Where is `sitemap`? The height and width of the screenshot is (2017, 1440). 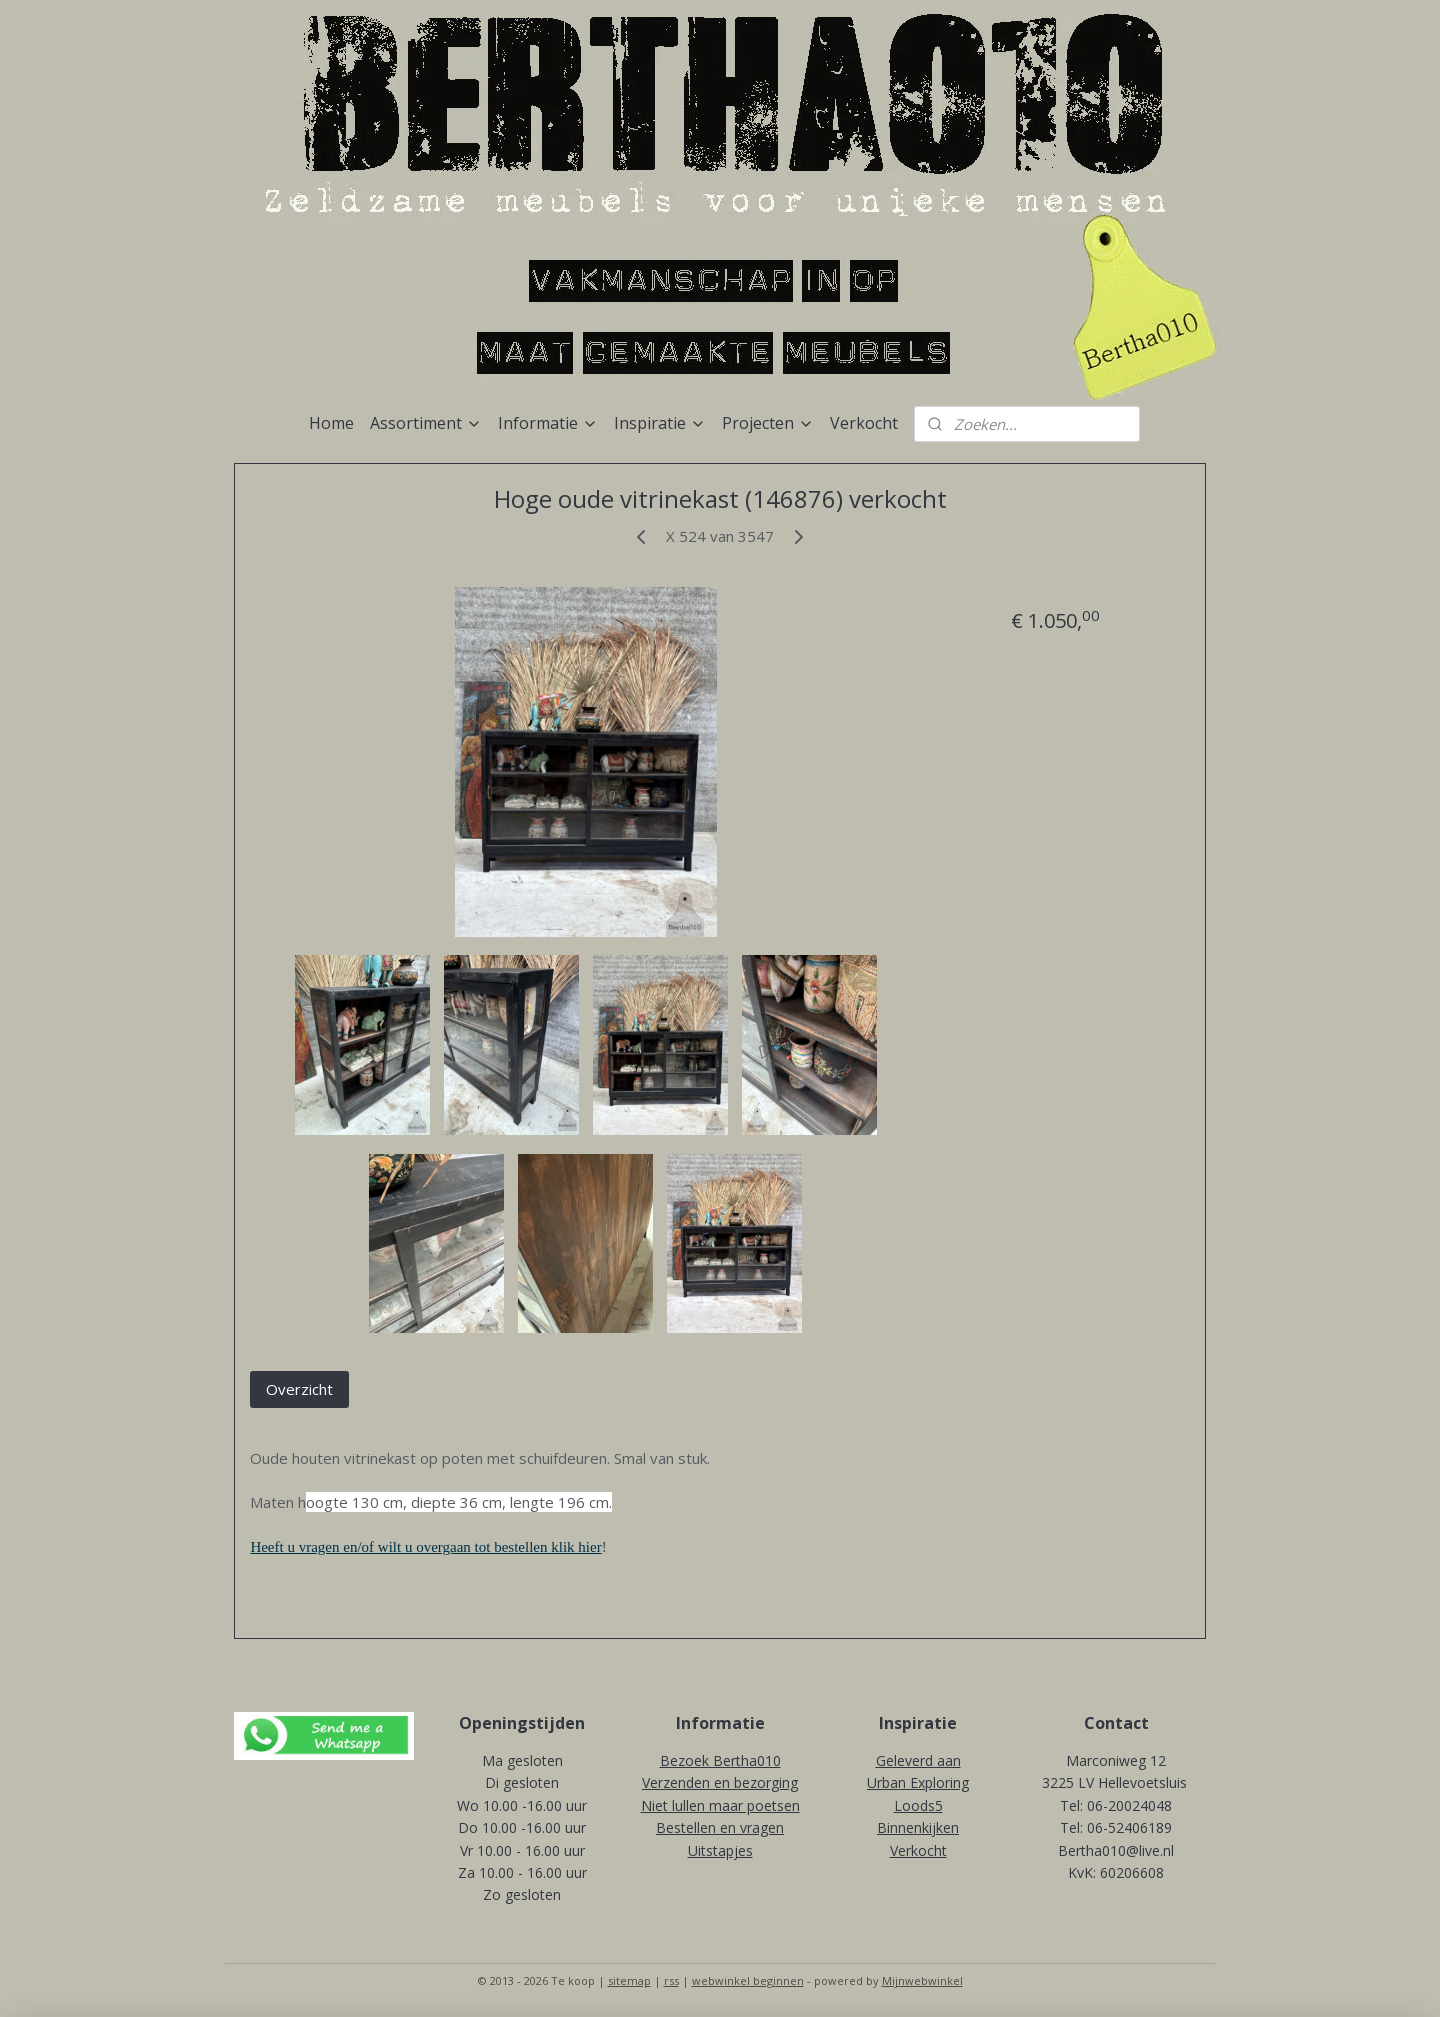
sitemap is located at coordinates (629, 1980).